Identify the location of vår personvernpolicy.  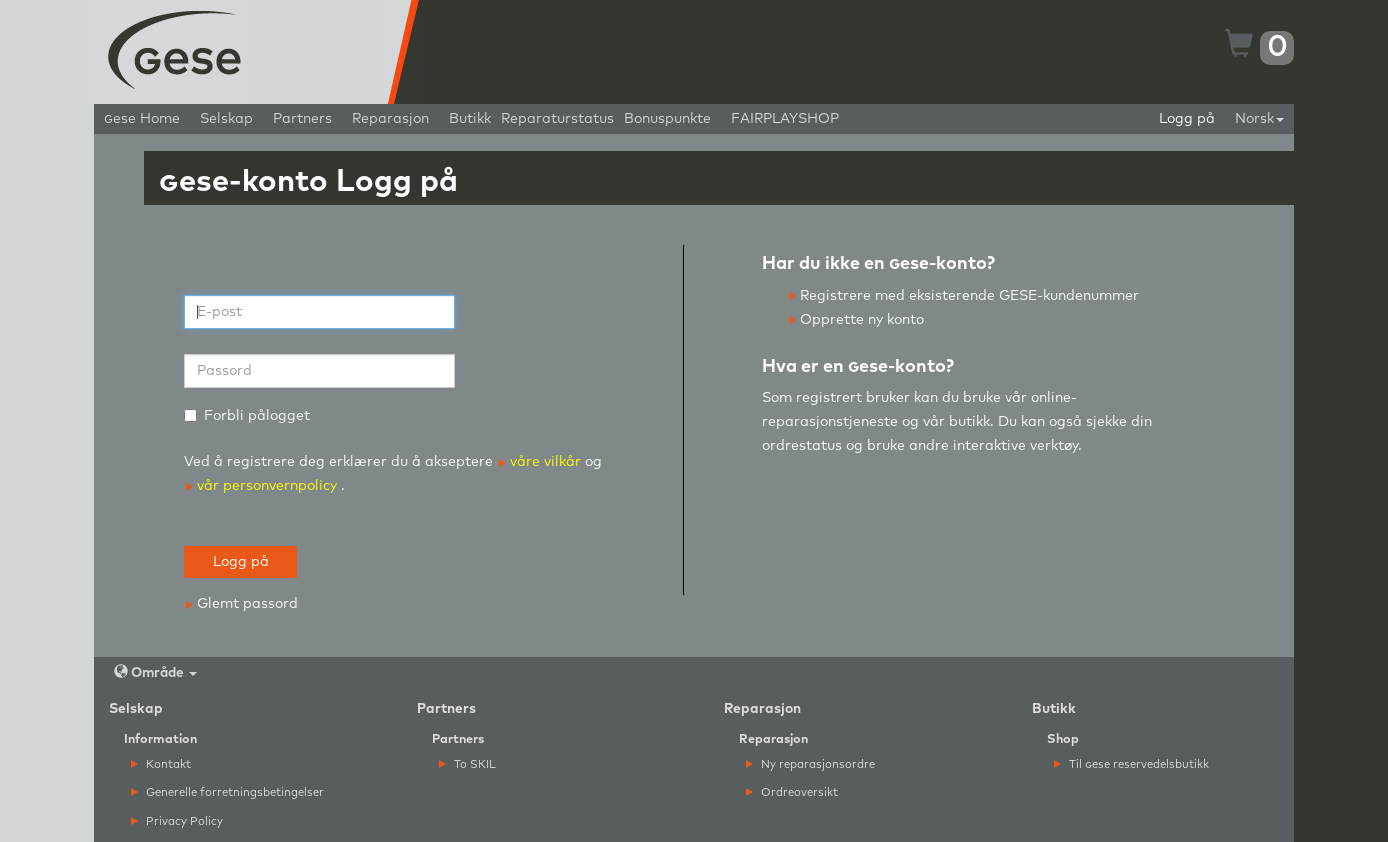
(261, 486).